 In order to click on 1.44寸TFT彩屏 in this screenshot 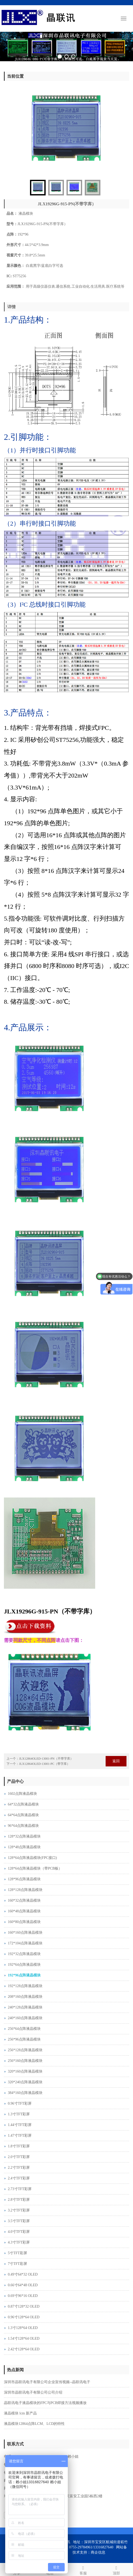, I will do `click(20, 2125)`.